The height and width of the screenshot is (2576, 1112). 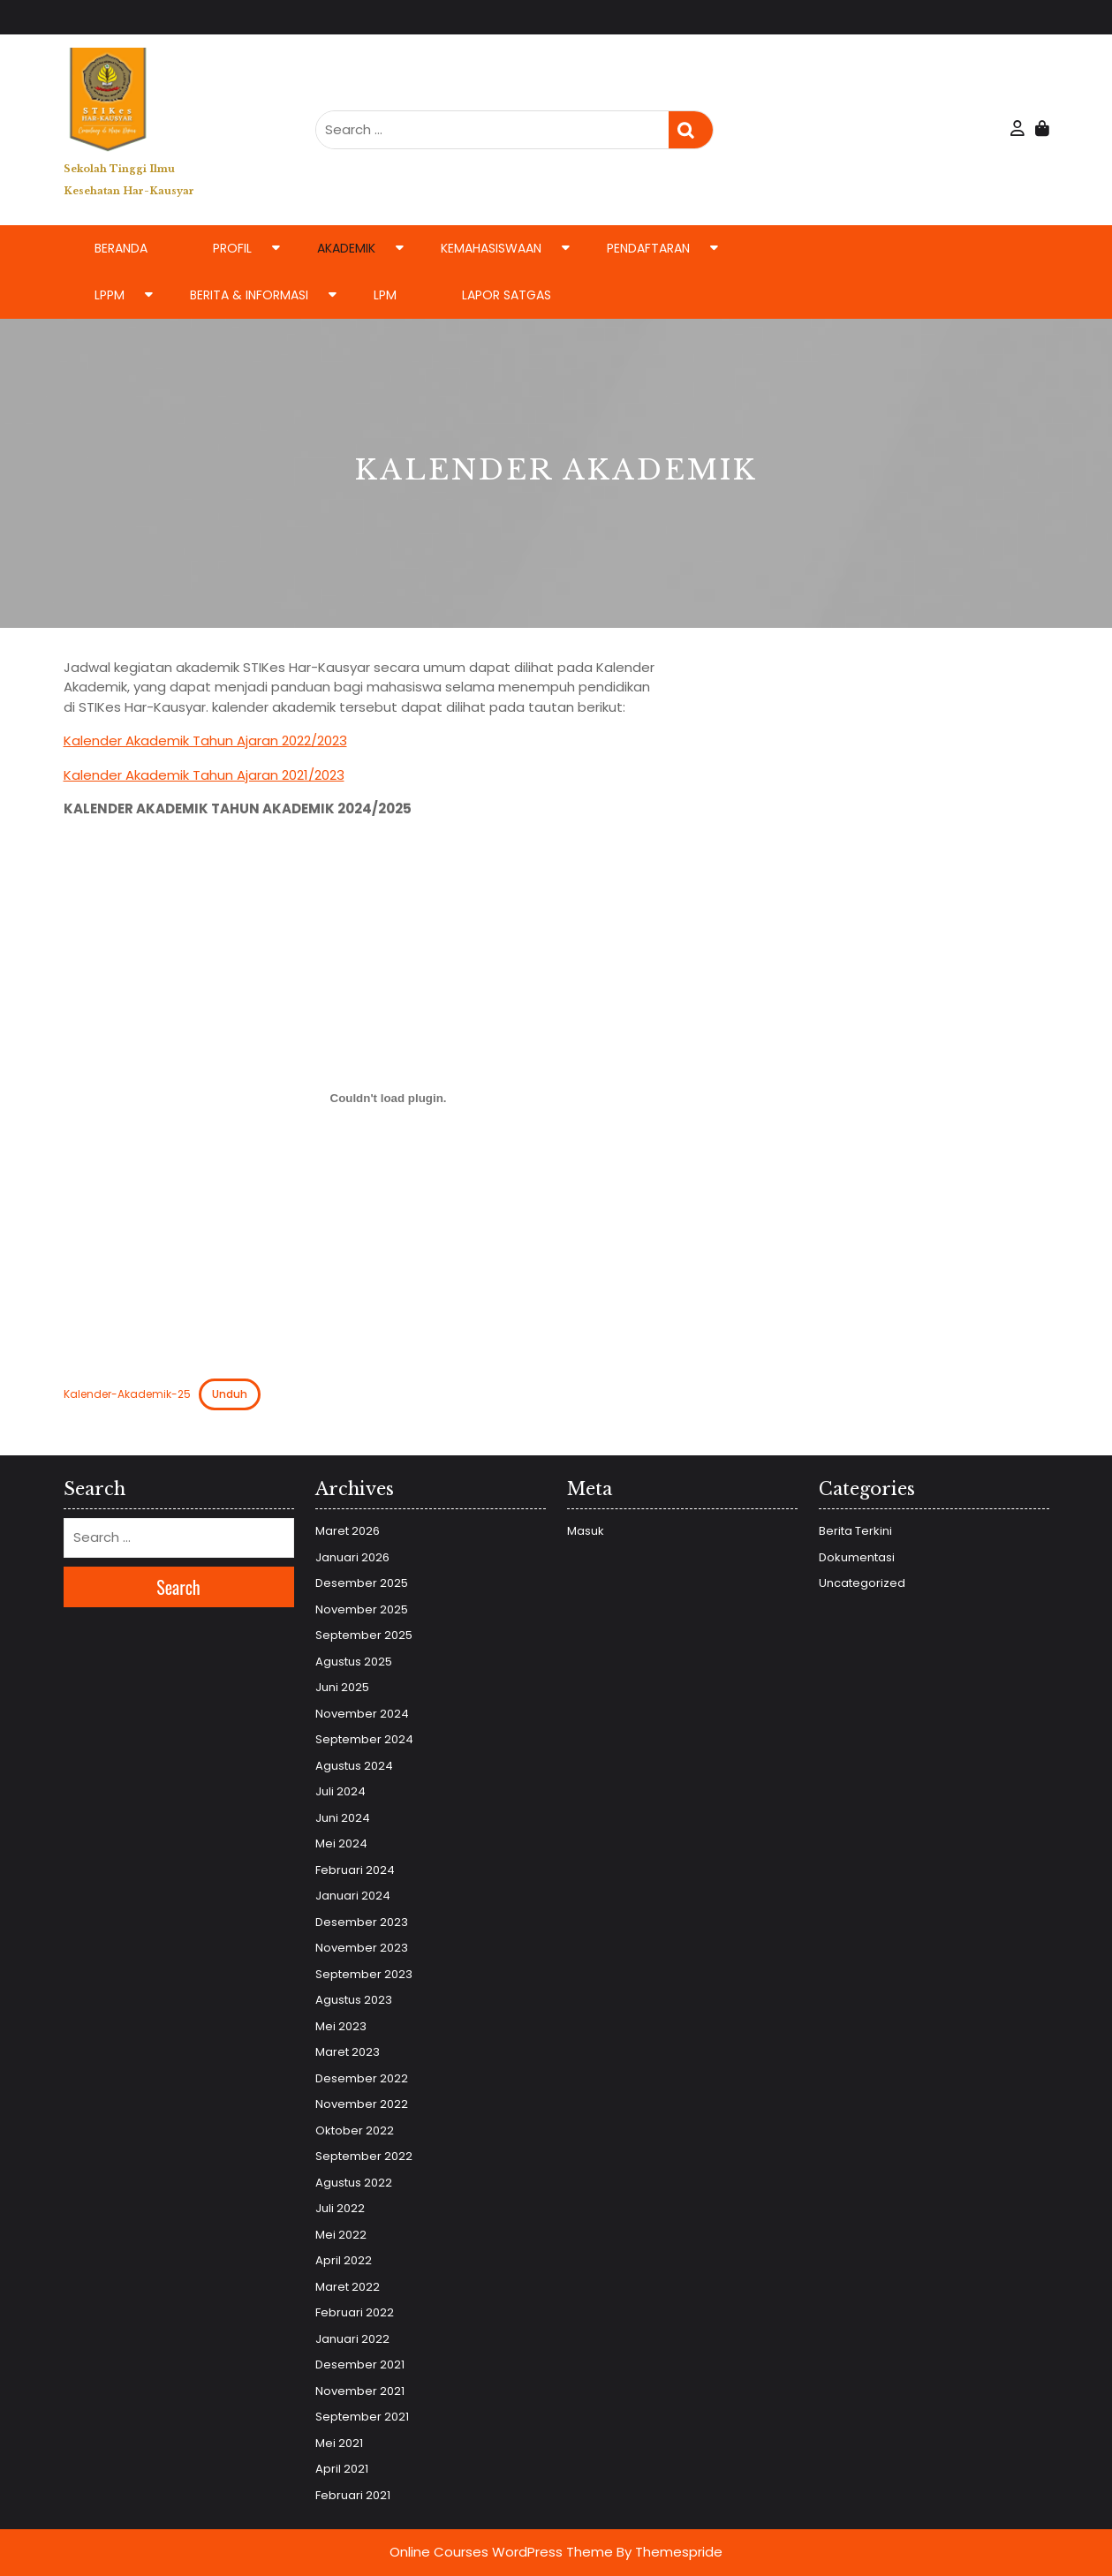 What do you see at coordinates (353, 1661) in the screenshot?
I see `Agustus 2025` at bounding box center [353, 1661].